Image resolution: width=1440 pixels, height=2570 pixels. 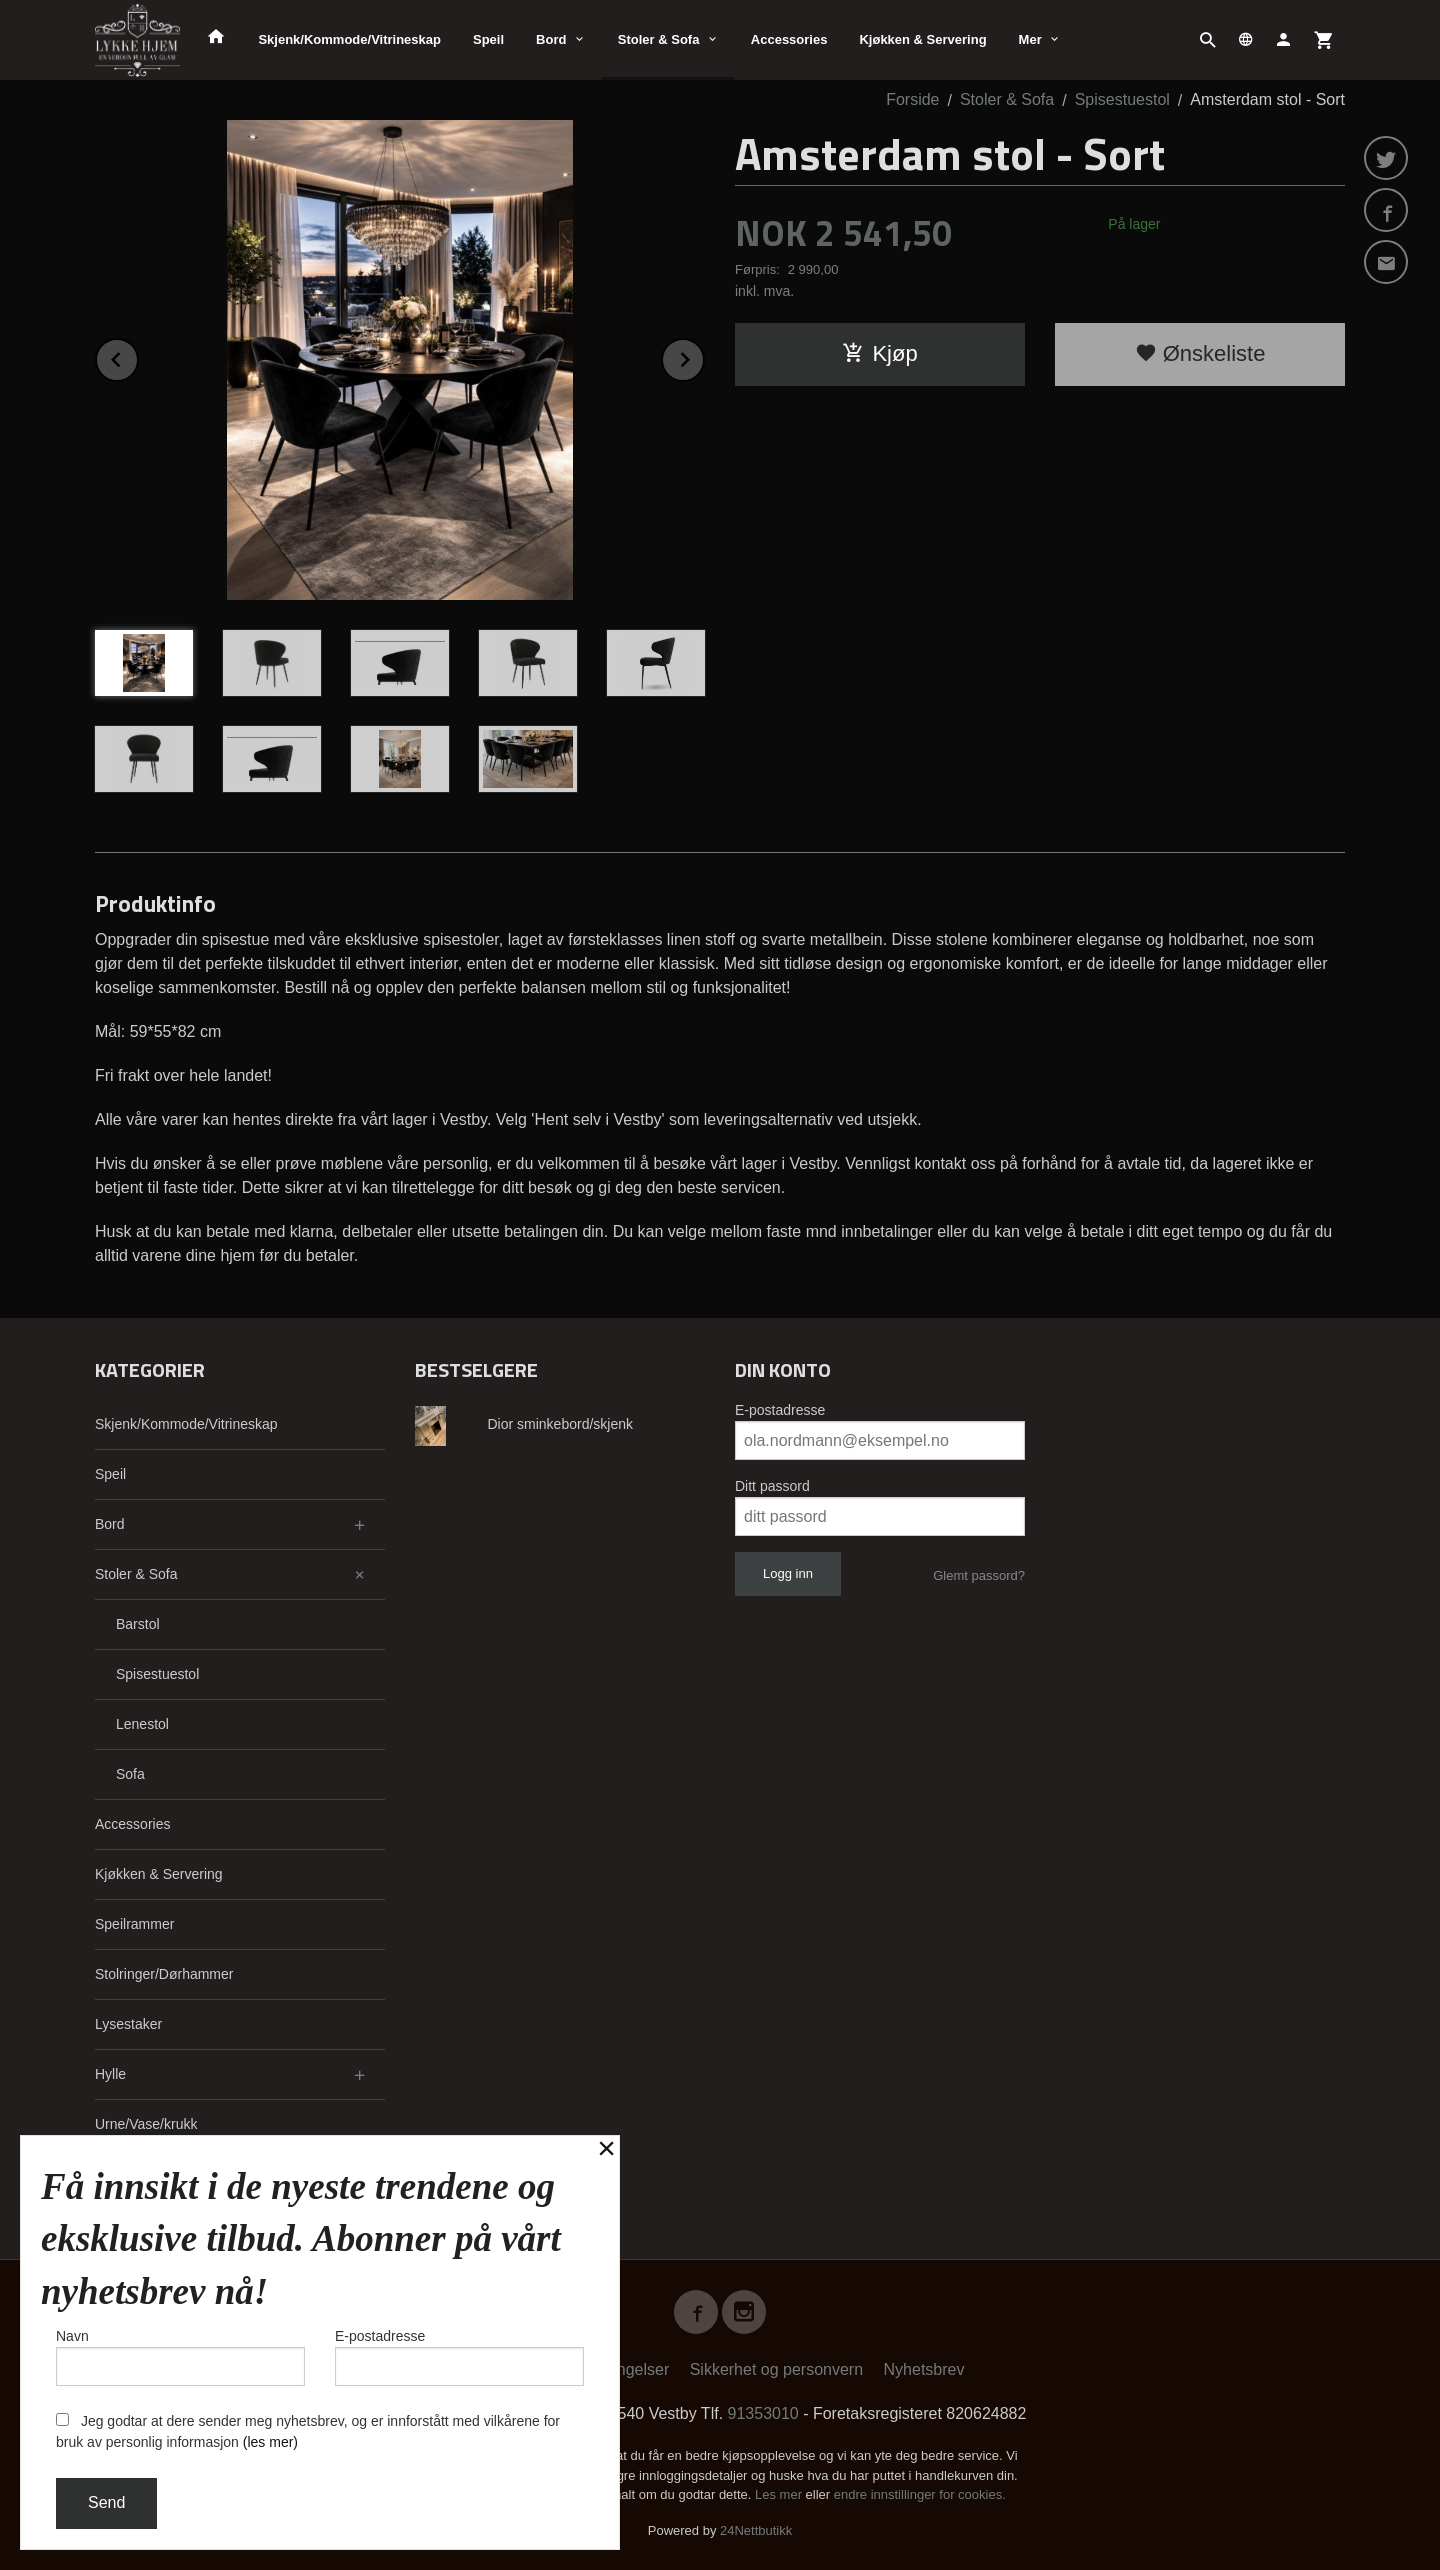 I want to click on Speil, so click(x=488, y=39).